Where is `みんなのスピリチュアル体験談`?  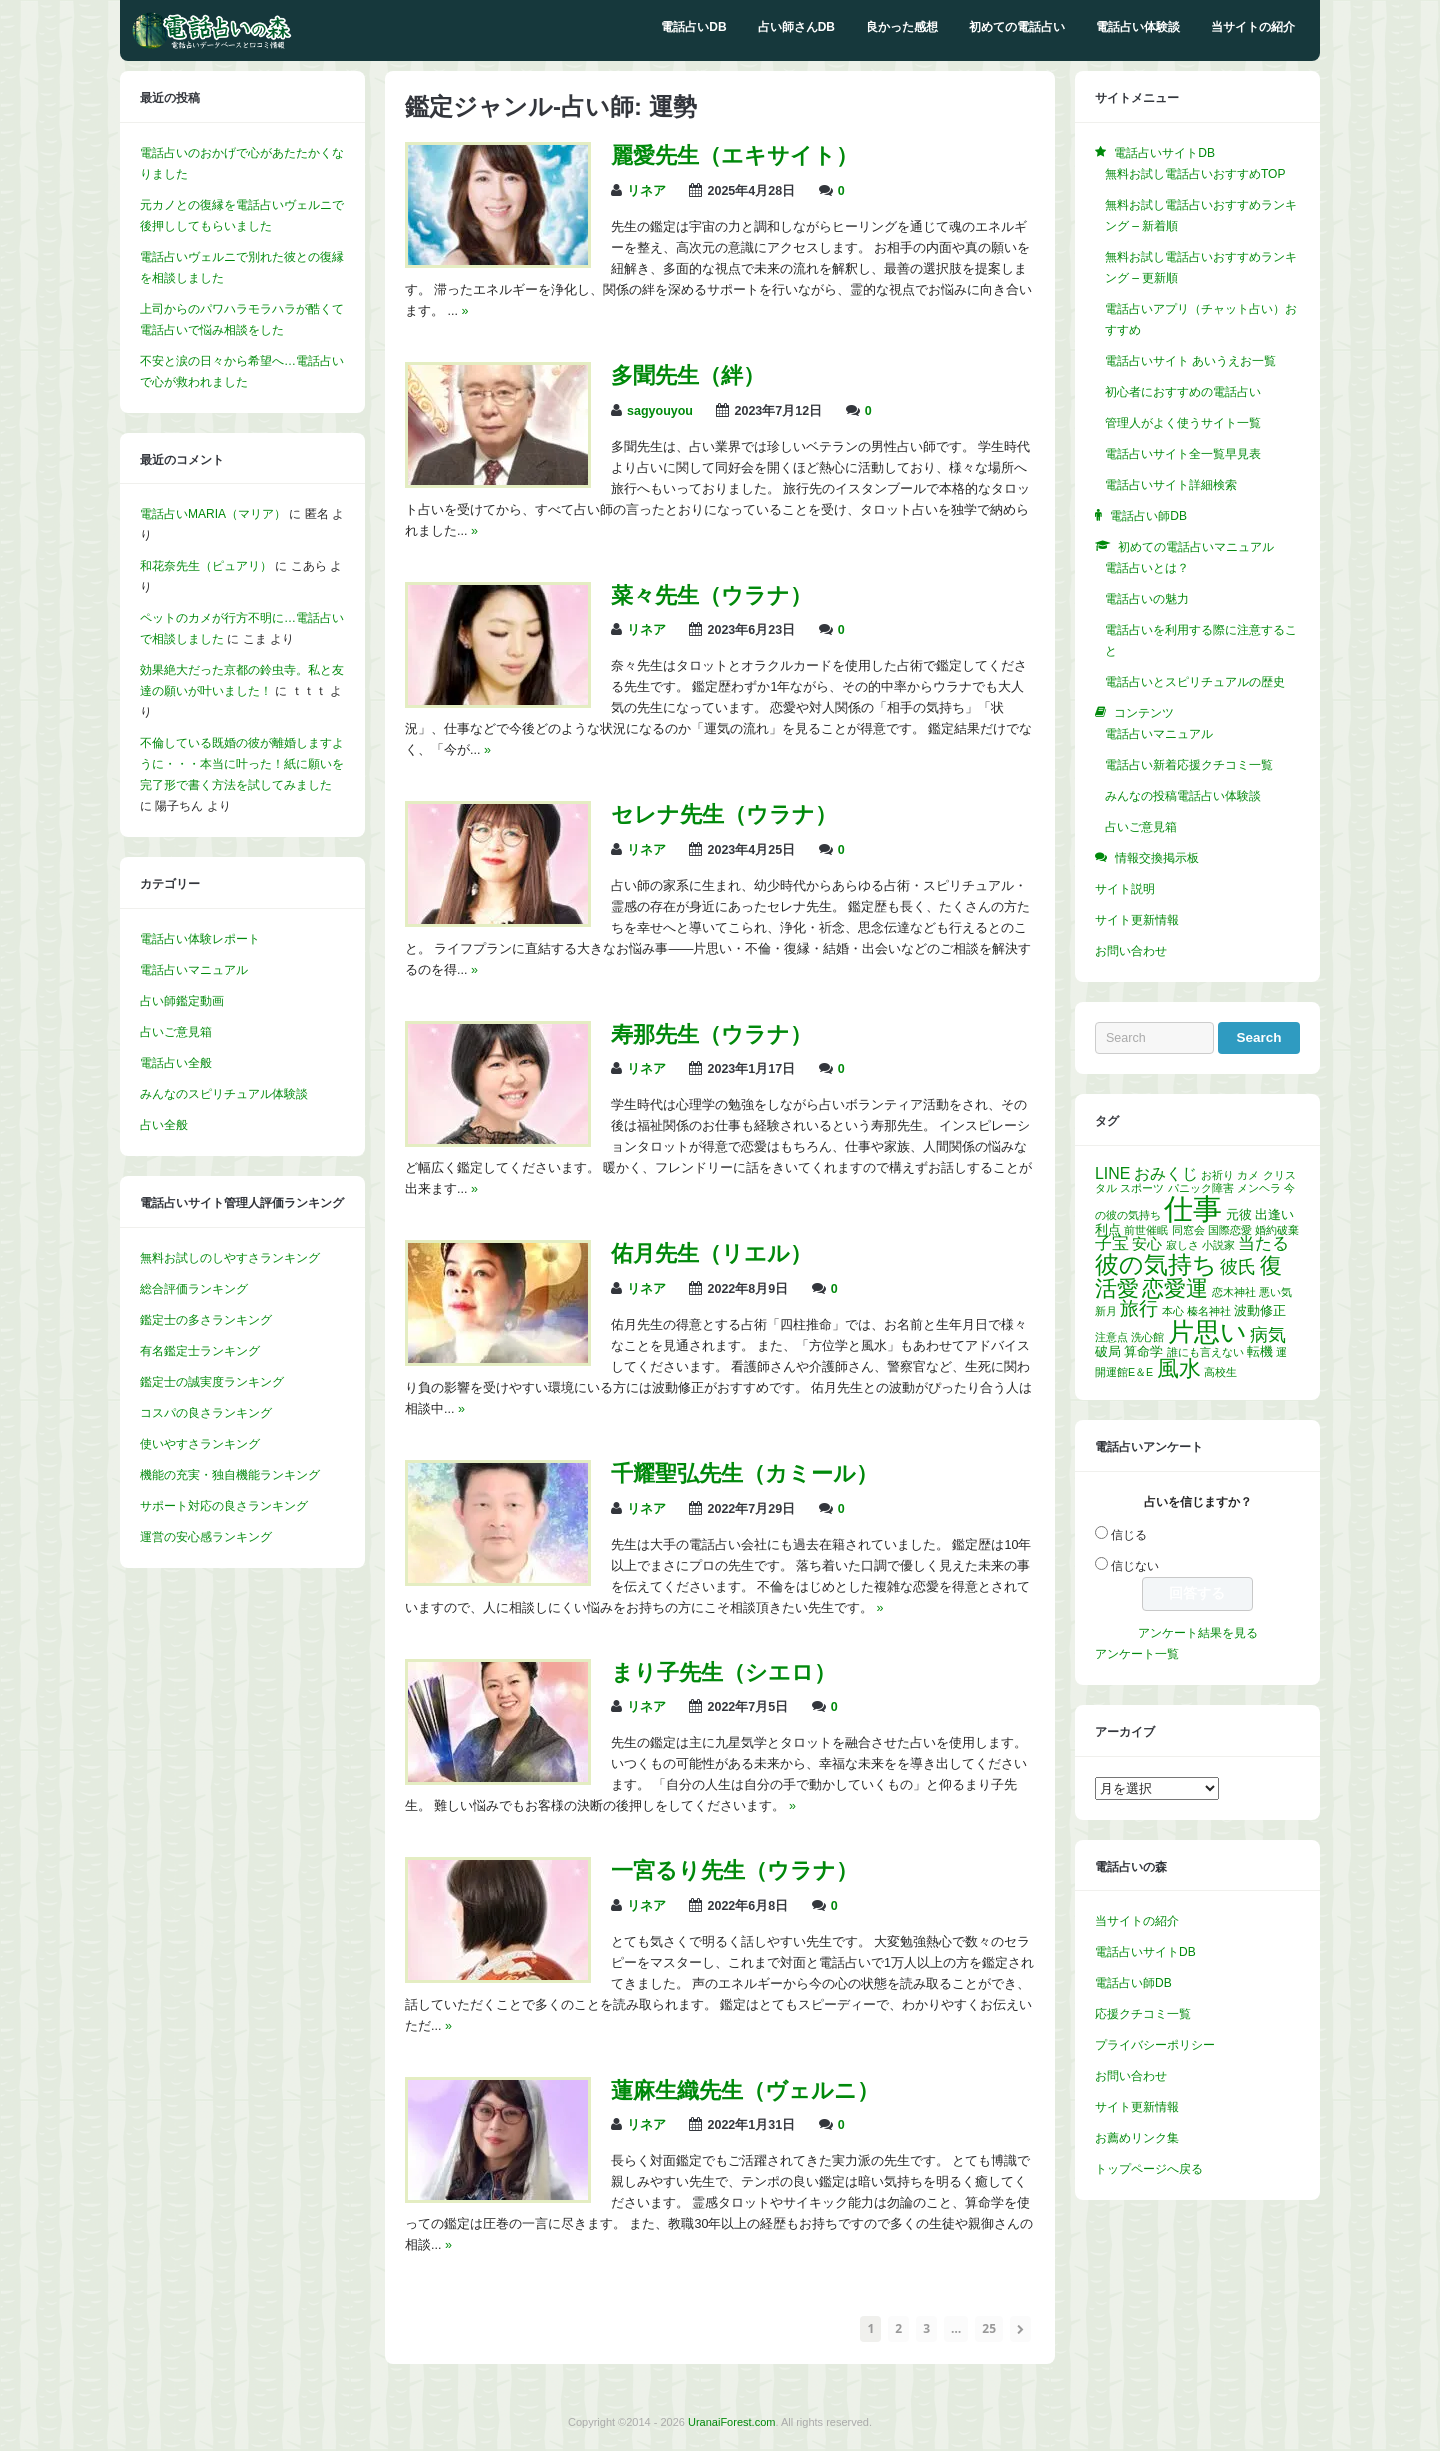
みんなのスピリチュアル体験談 is located at coordinates (224, 1094).